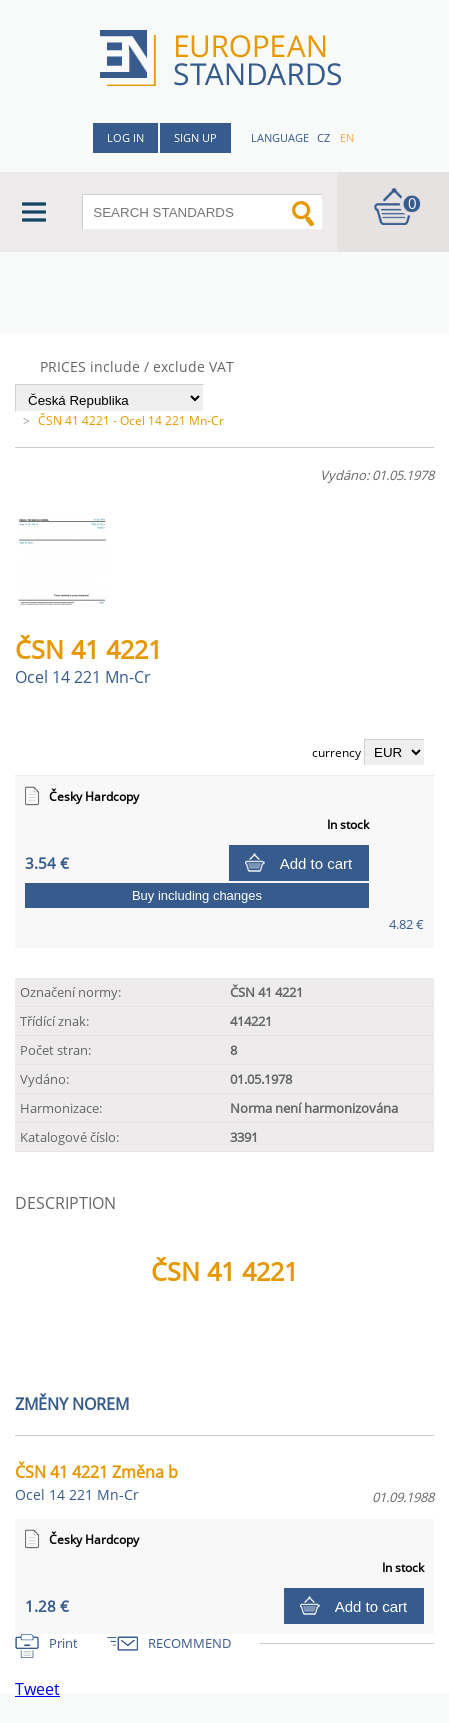  What do you see at coordinates (96, 1482) in the screenshot?
I see `ČSN 41 4221 Změna b` at bounding box center [96, 1482].